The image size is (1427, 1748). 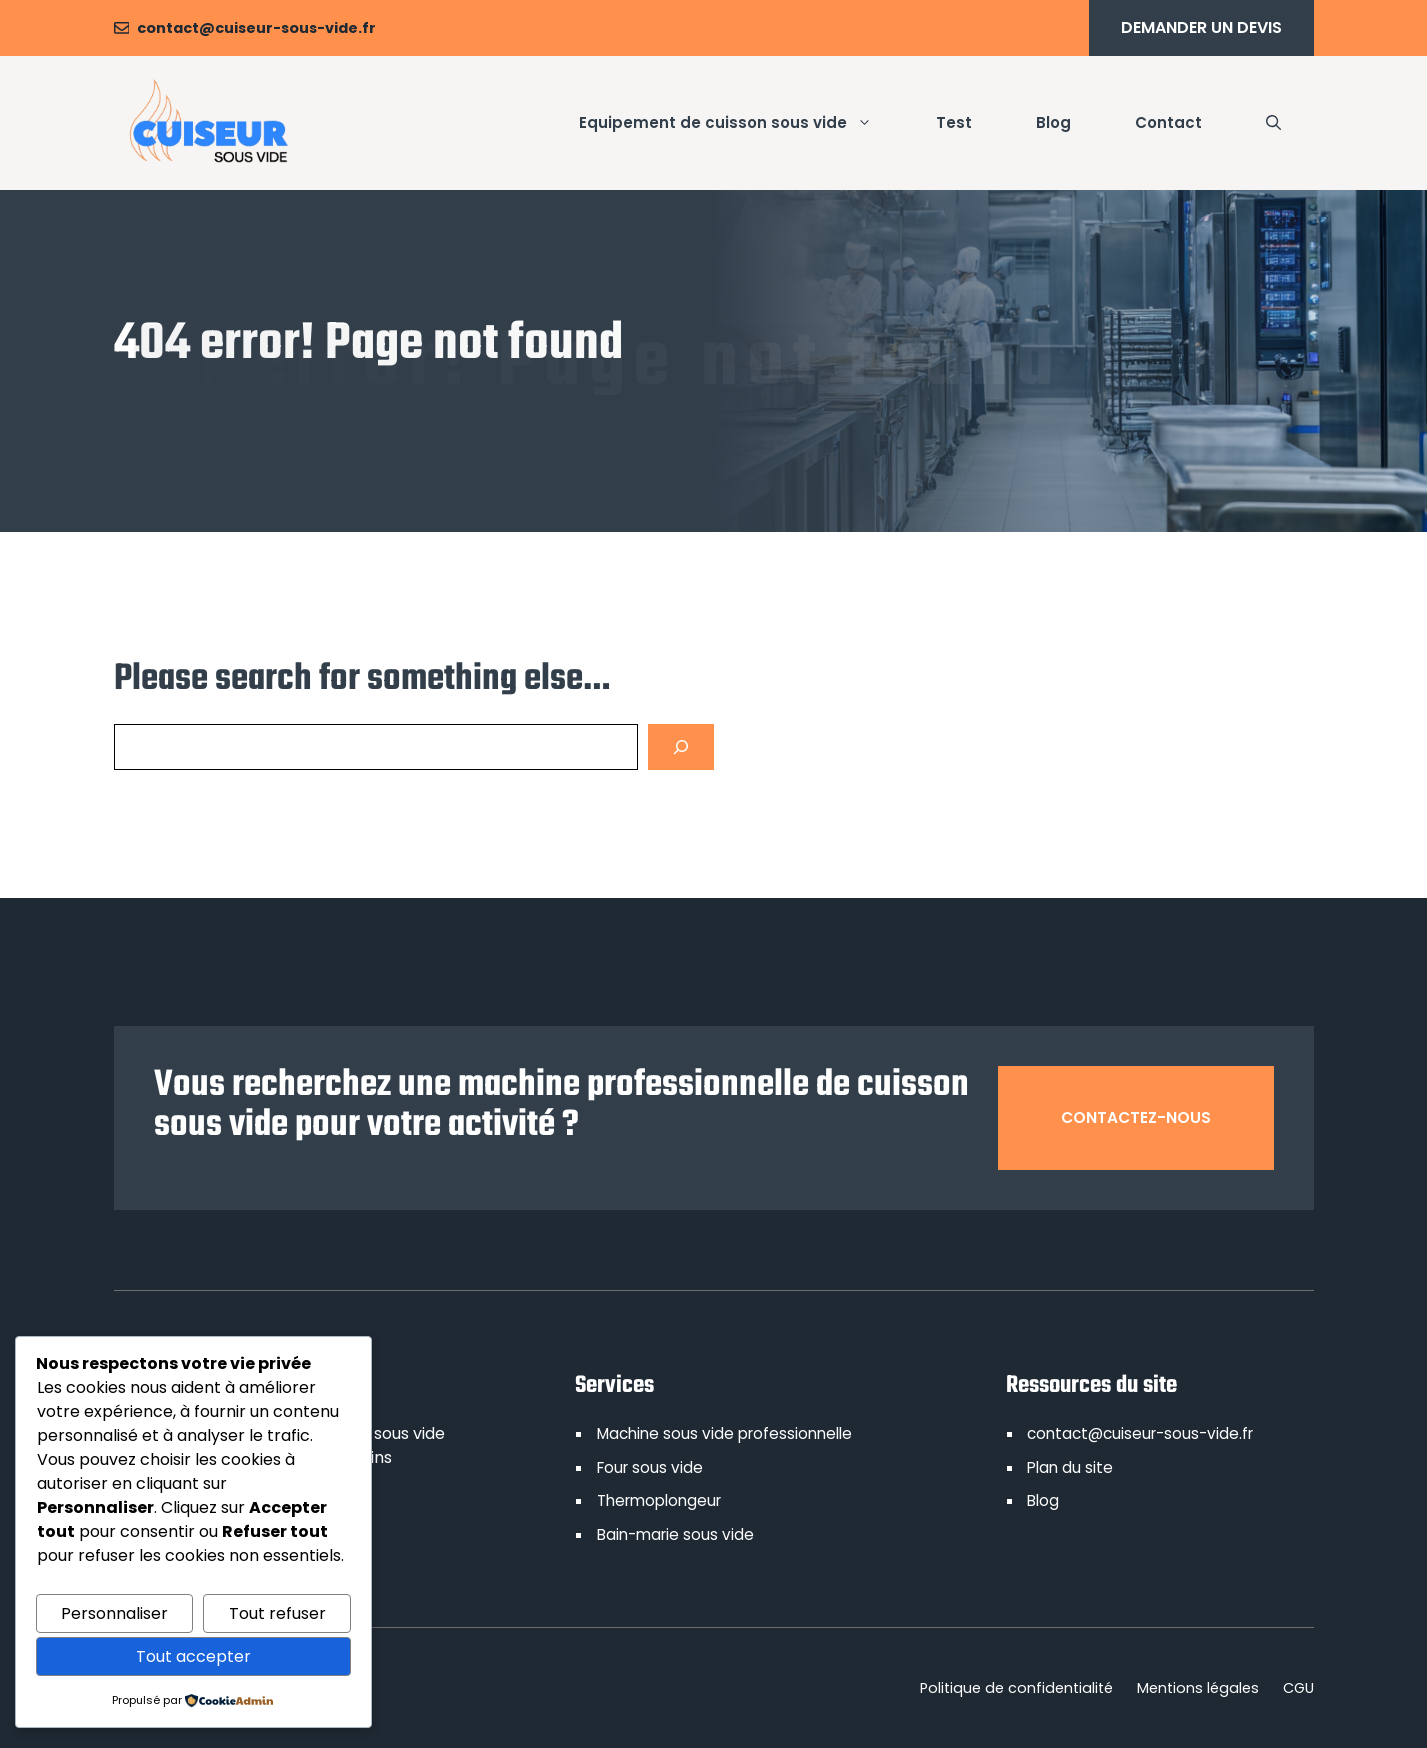 I want to click on Personnaliser, so click(x=114, y=1613).